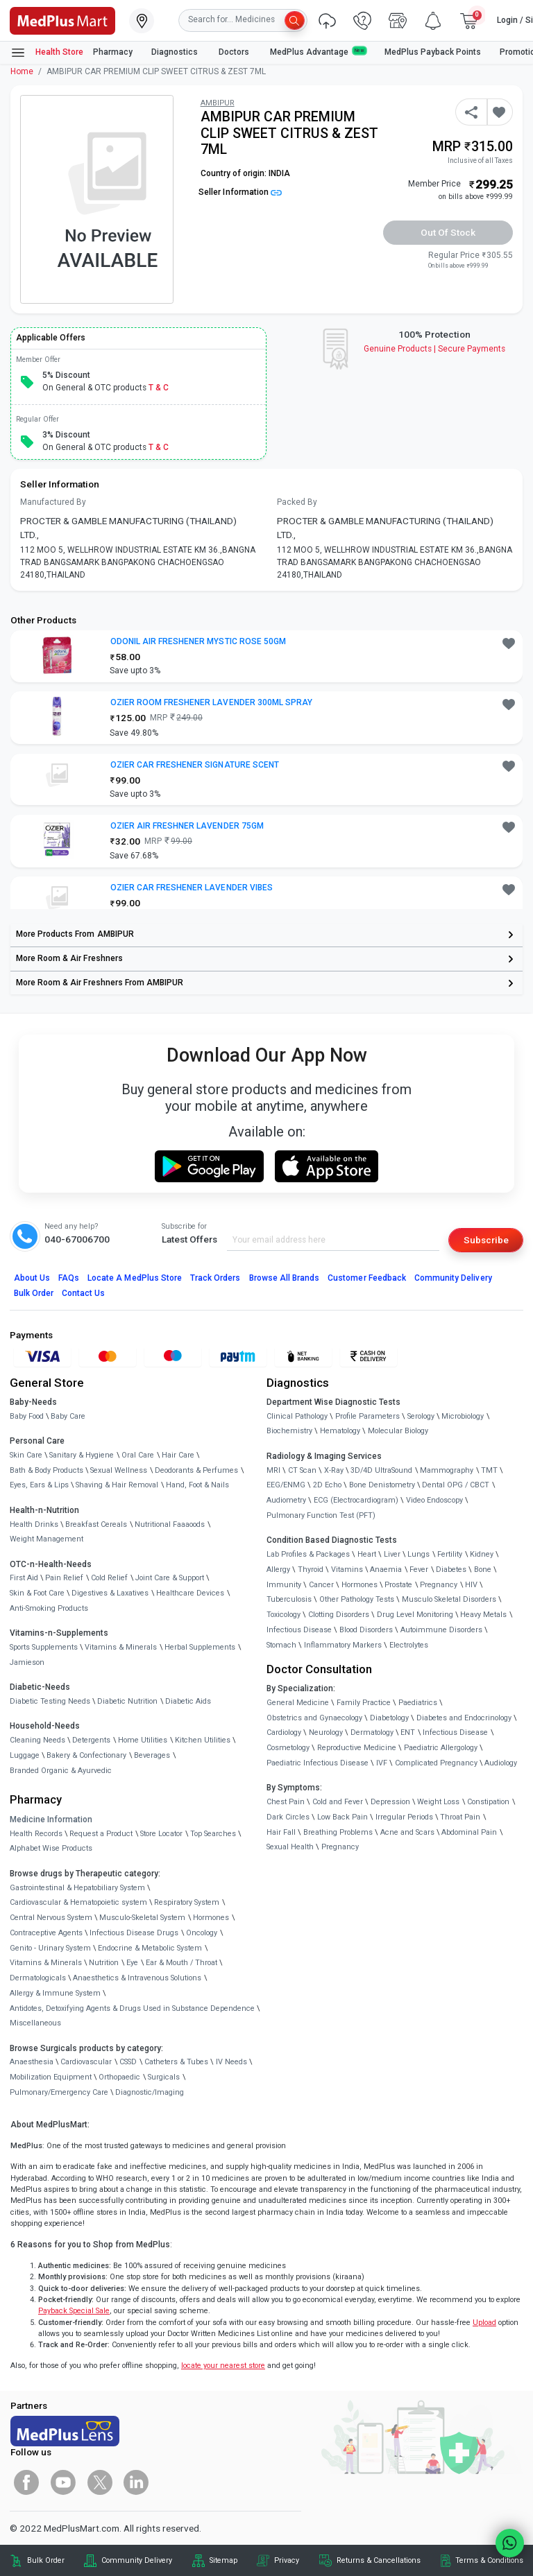  What do you see at coordinates (289, 1430) in the screenshot?
I see `Biochemistry` at bounding box center [289, 1430].